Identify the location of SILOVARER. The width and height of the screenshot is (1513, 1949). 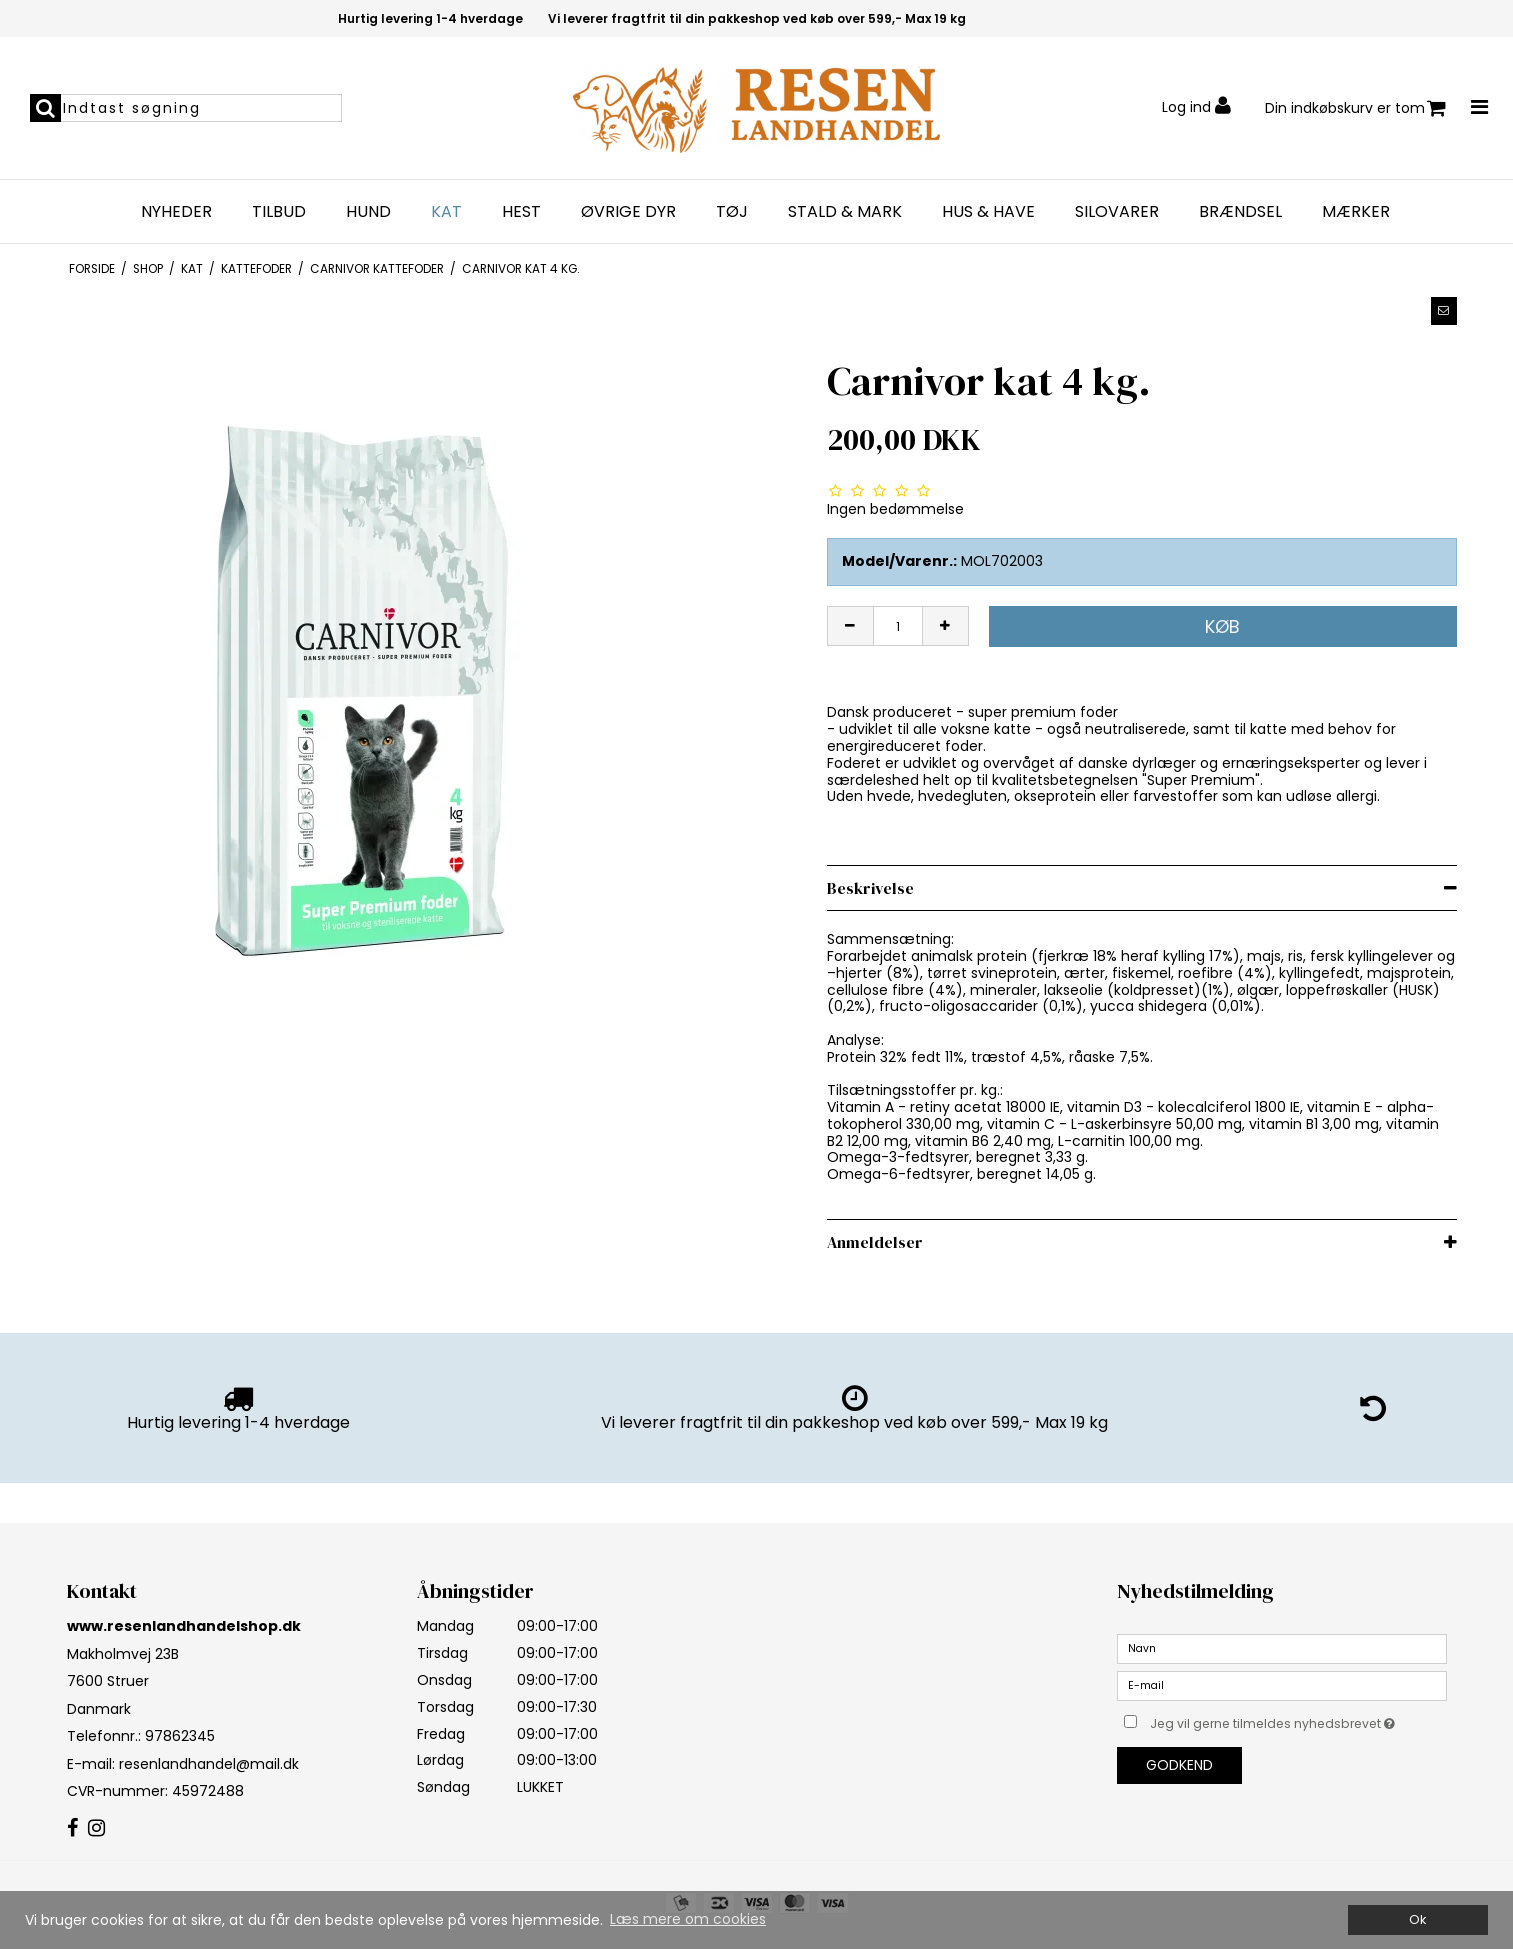
(1117, 212).